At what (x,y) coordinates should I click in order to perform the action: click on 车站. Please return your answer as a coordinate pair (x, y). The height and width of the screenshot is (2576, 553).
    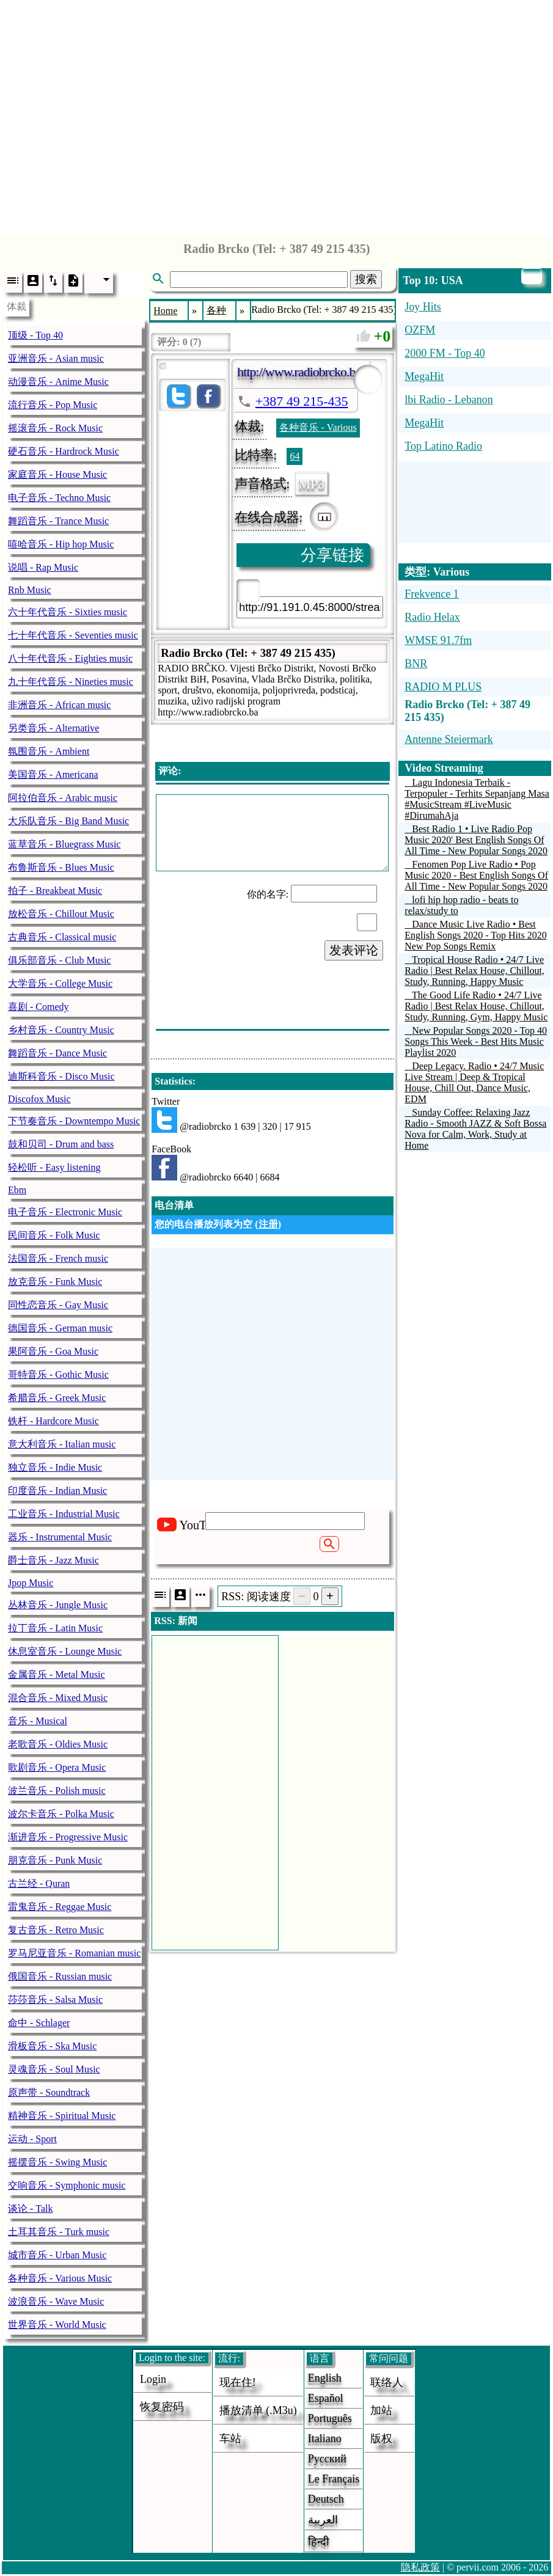
    Looking at the image, I should click on (230, 2438).